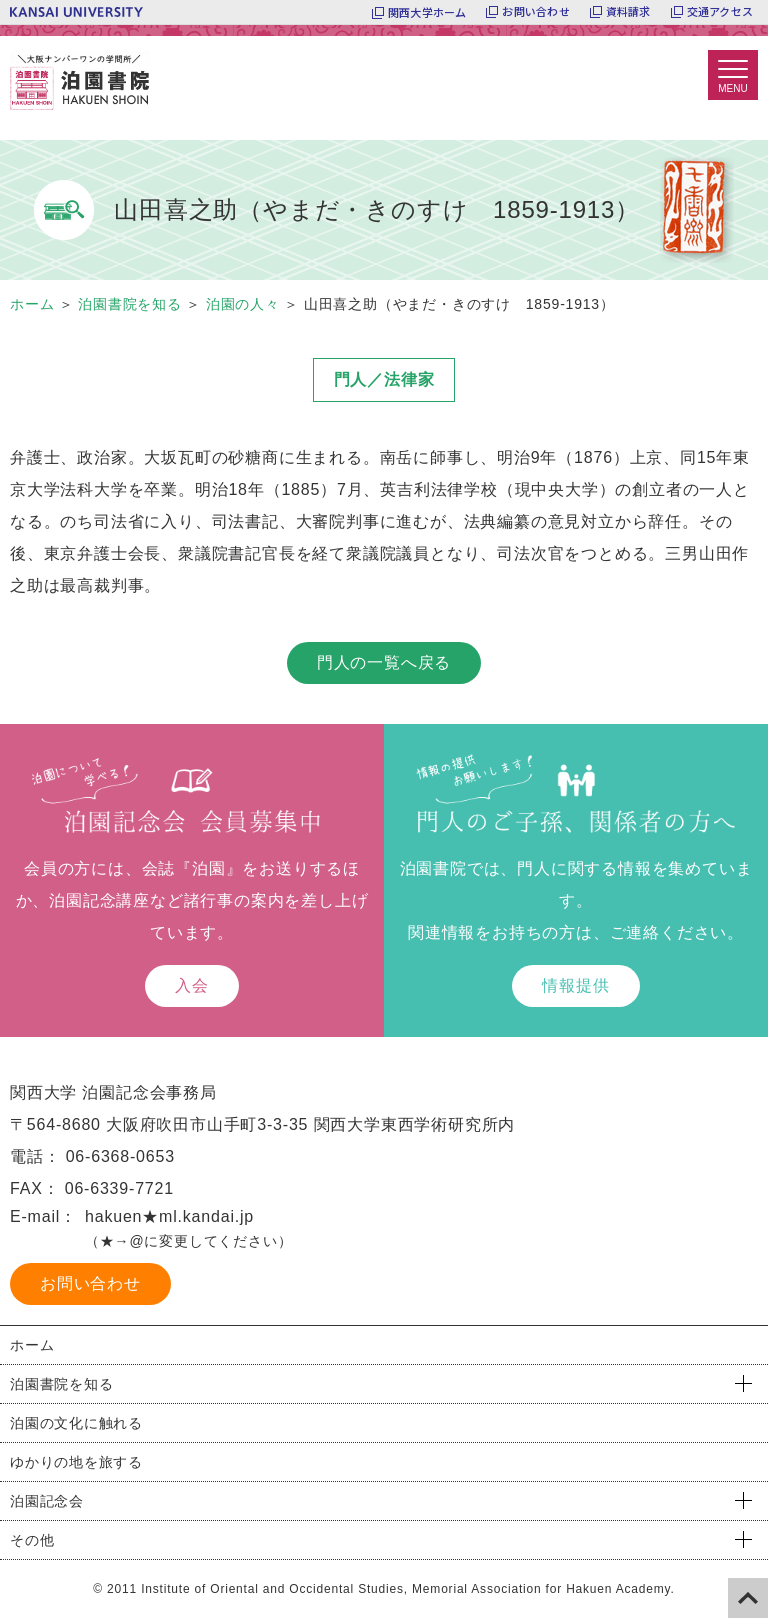 Image resolution: width=768 pixels, height=1618 pixels. Describe the element at coordinates (192, 985) in the screenshot. I see `入会` at that location.